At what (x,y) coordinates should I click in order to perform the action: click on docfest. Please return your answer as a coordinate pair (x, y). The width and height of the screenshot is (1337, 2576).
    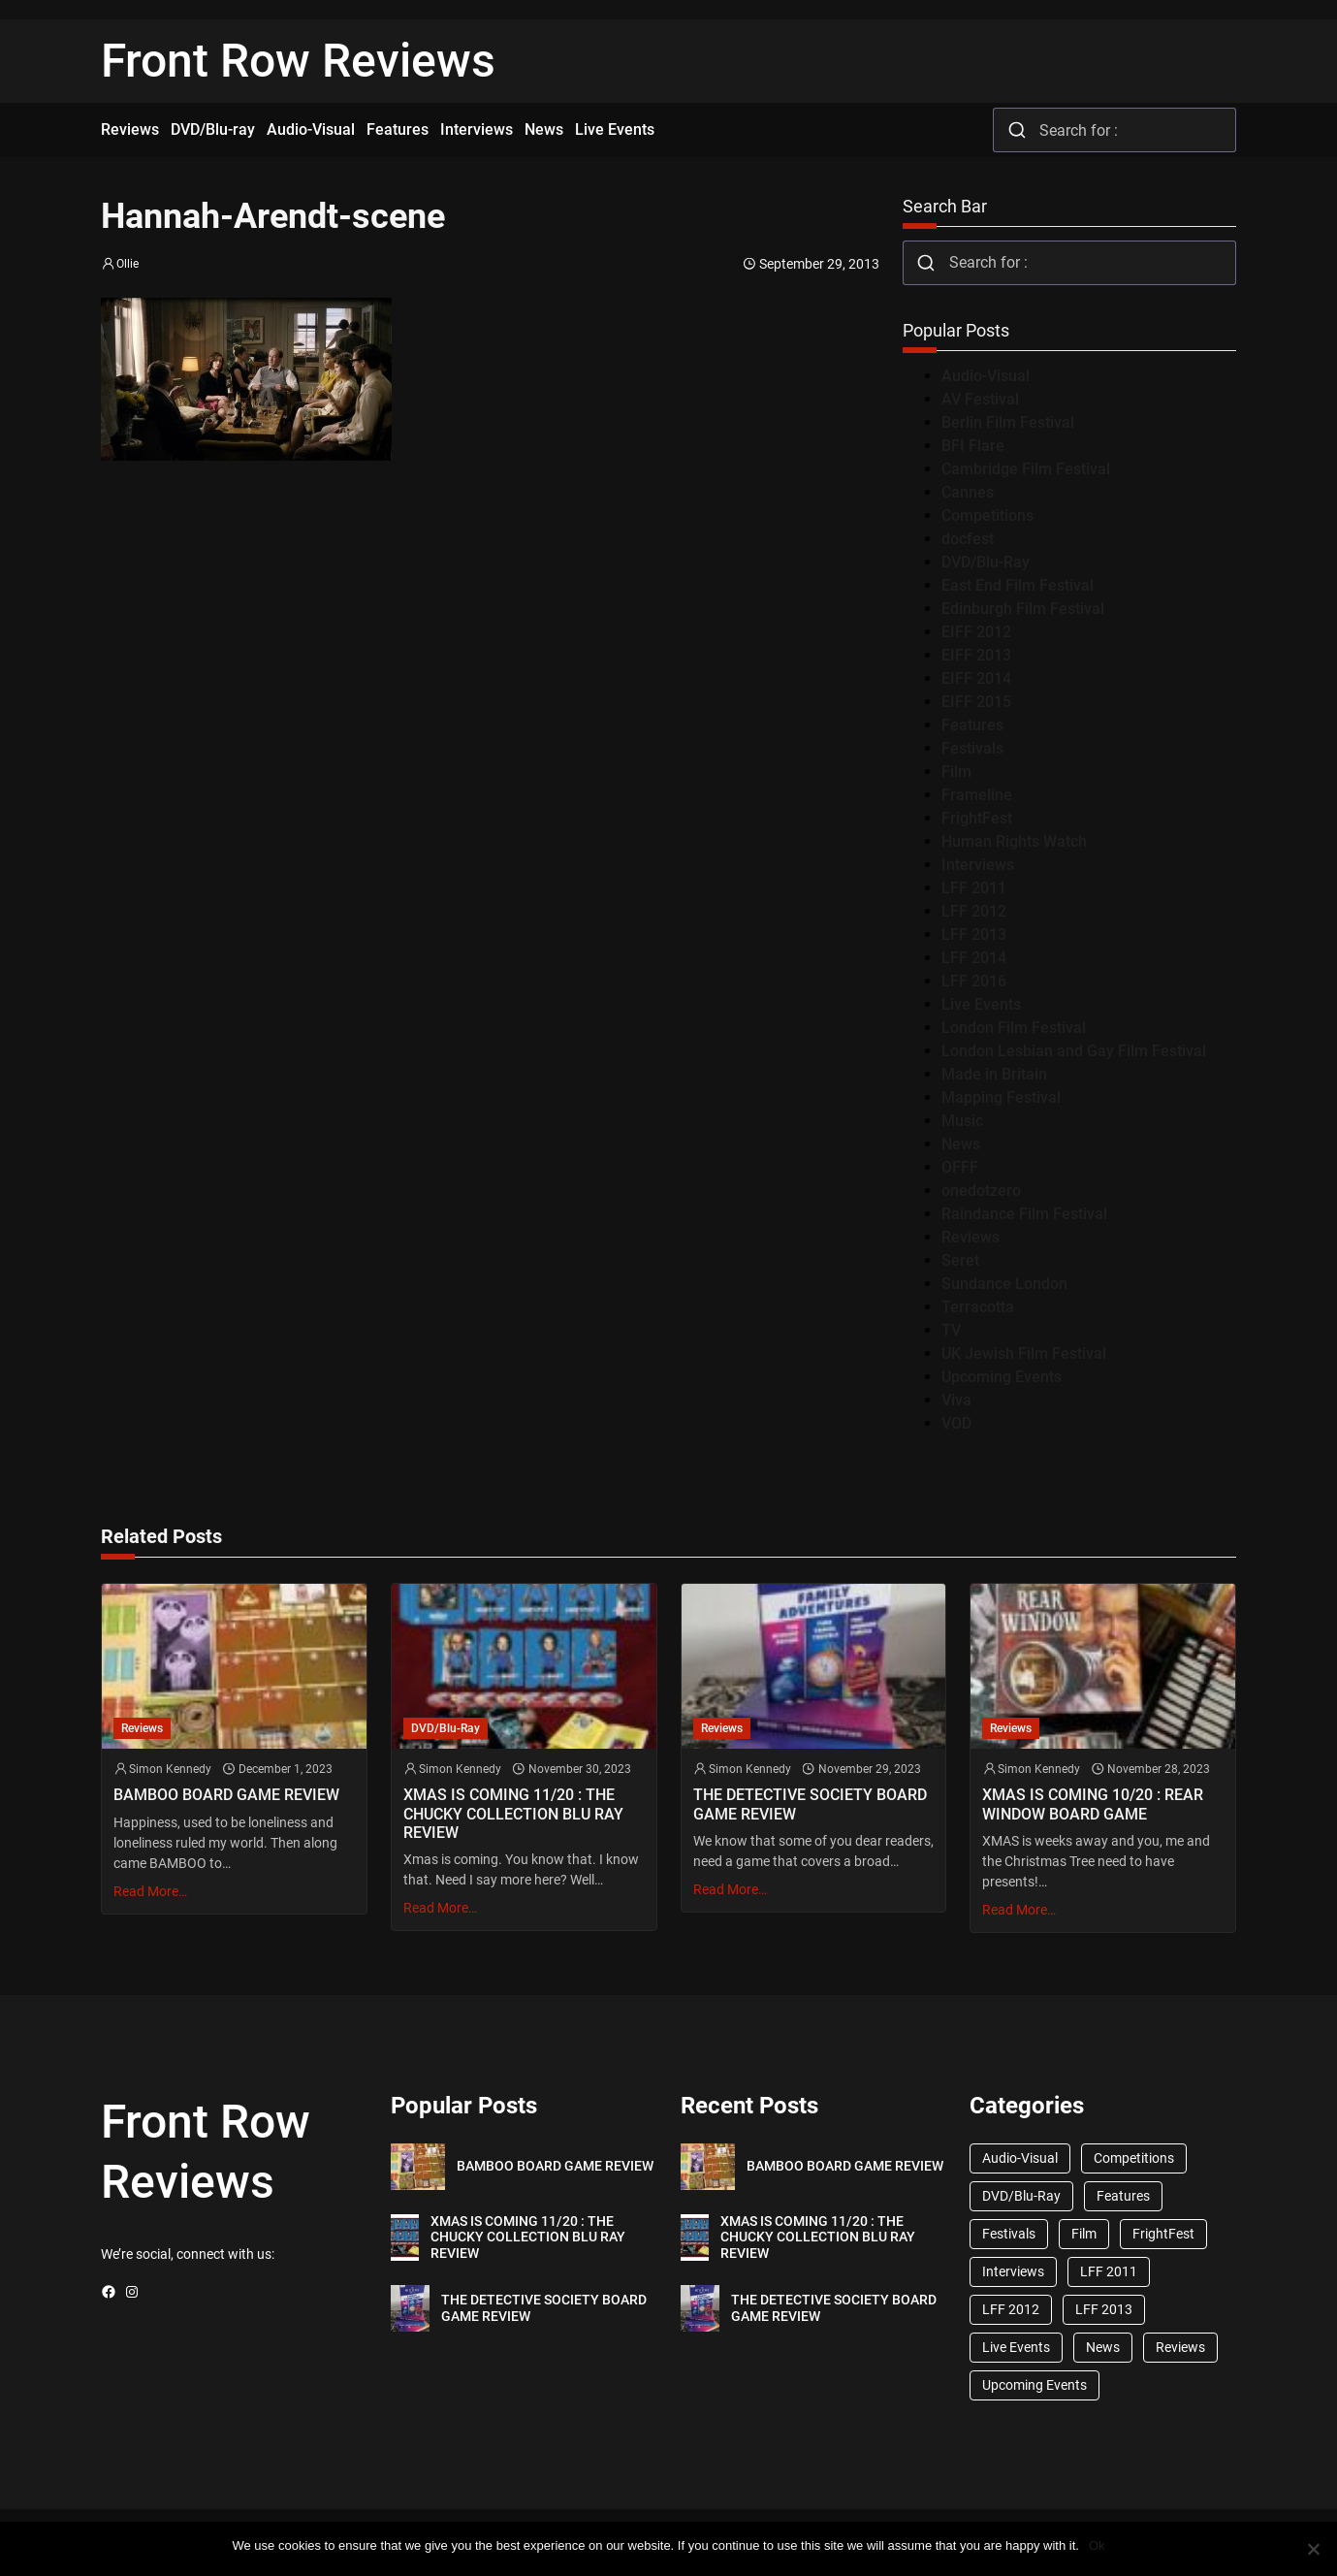
    Looking at the image, I should click on (967, 539).